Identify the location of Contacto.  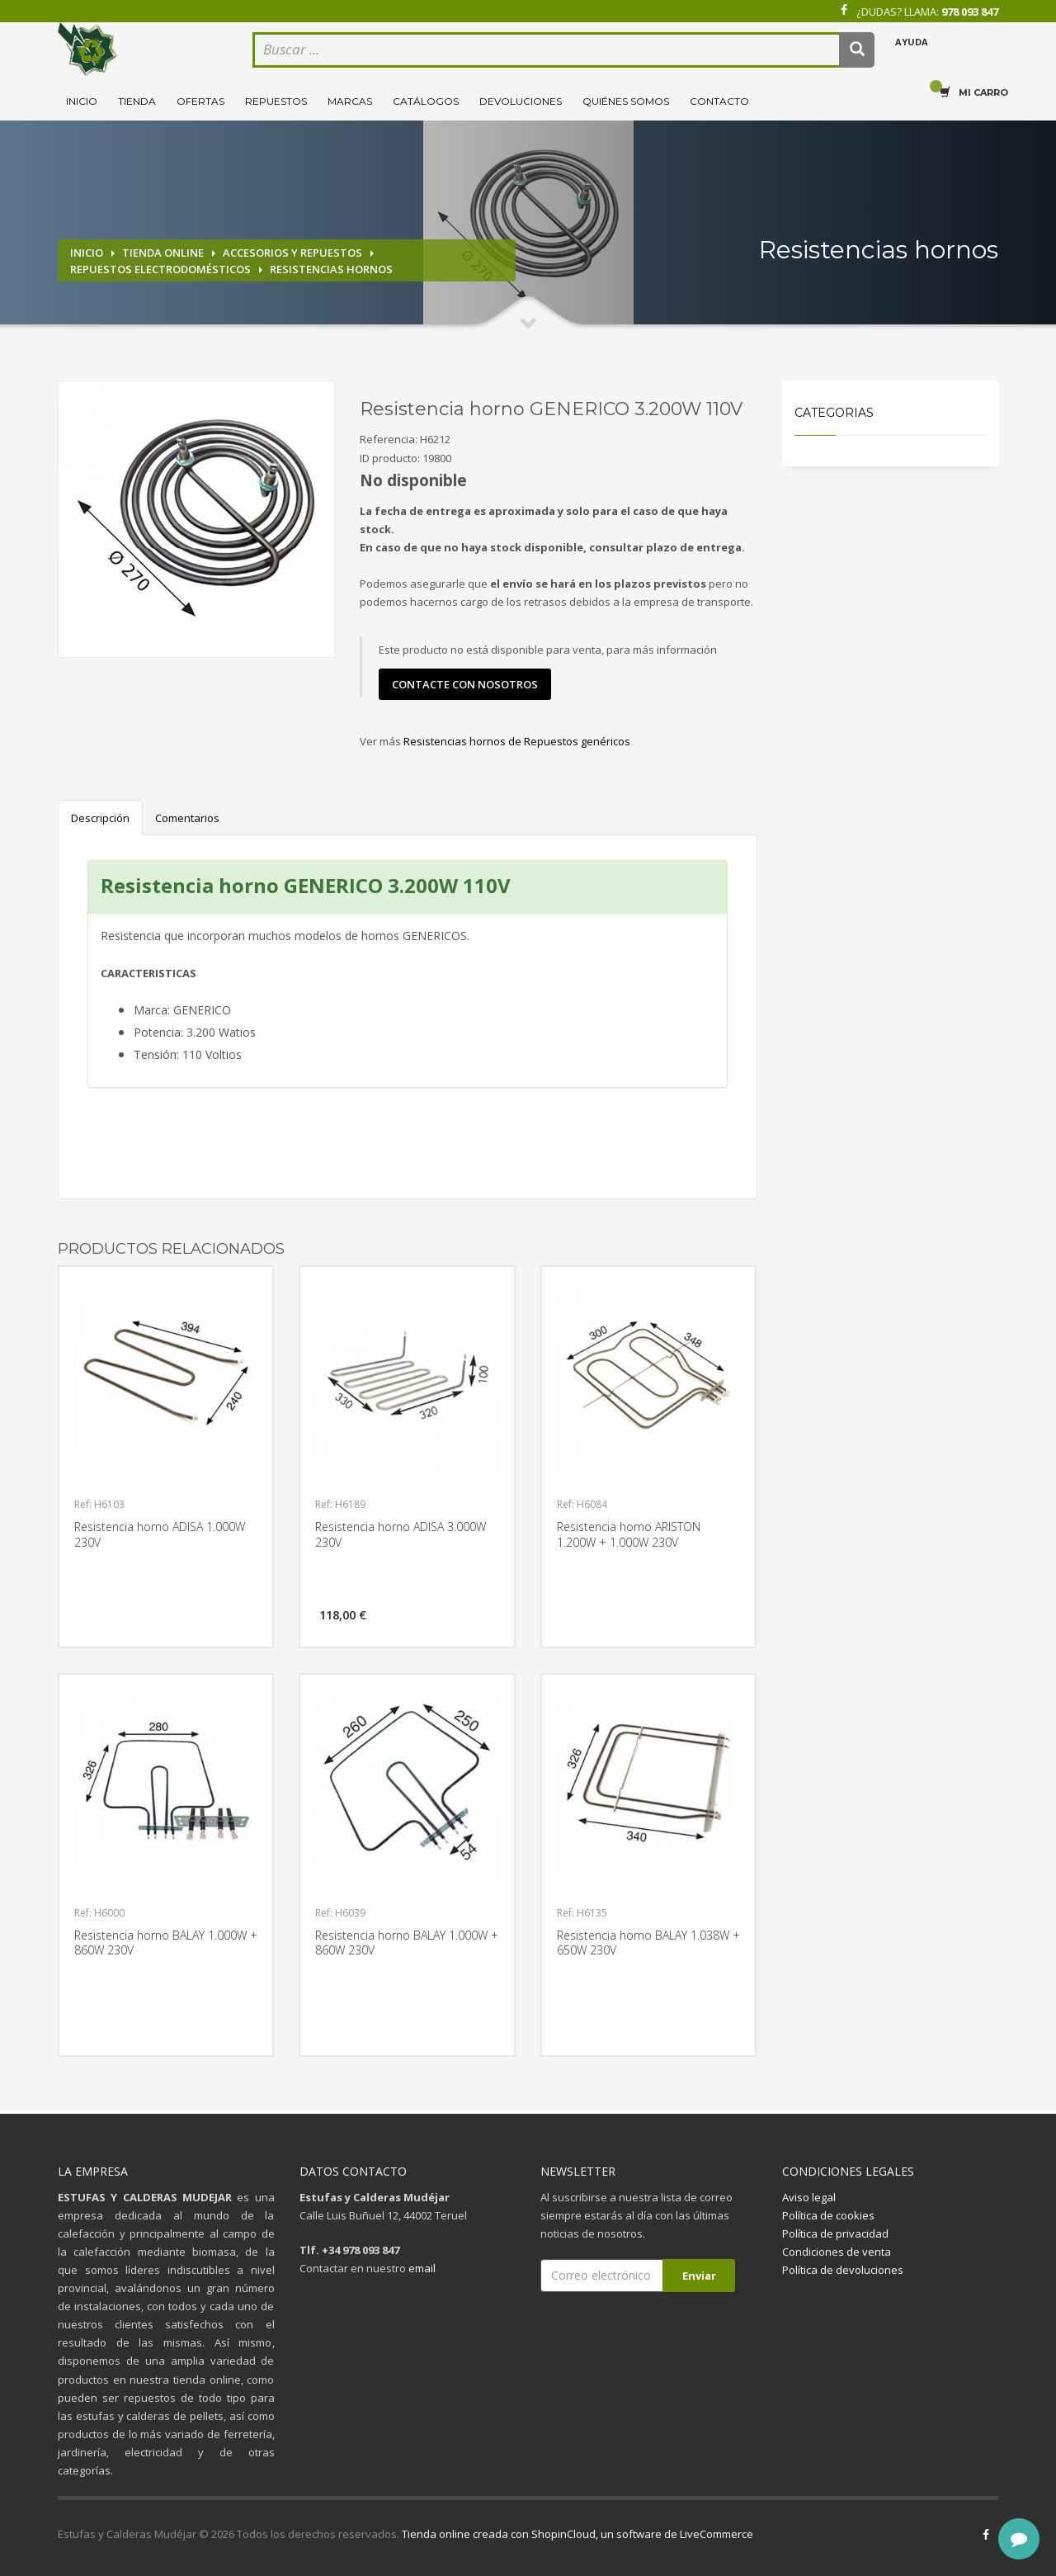
(719, 101).